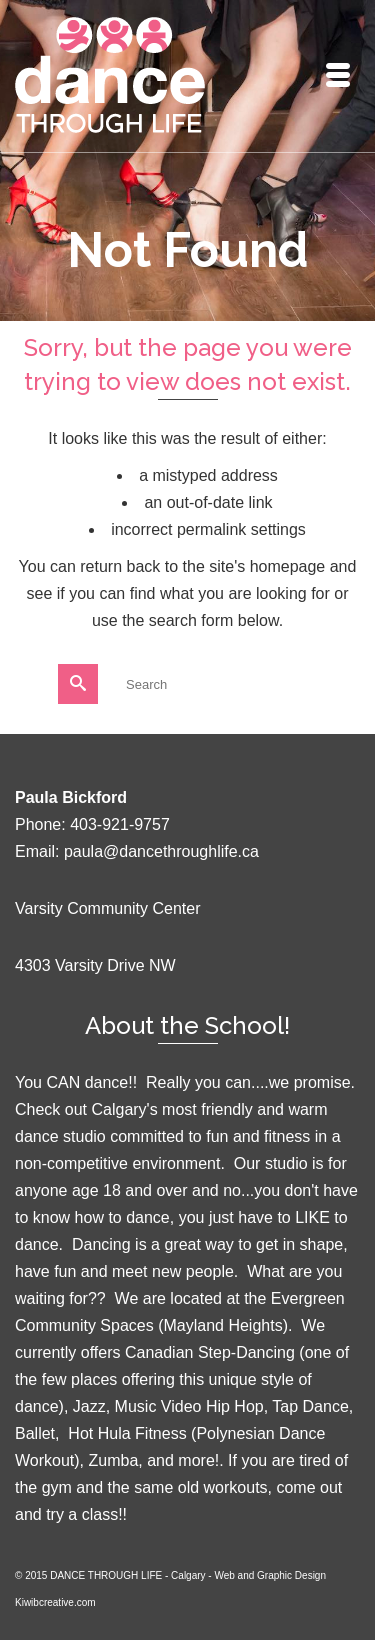  What do you see at coordinates (161, 851) in the screenshot?
I see `paula@dancethroughlife.ca` at bounding box center [161, 851].